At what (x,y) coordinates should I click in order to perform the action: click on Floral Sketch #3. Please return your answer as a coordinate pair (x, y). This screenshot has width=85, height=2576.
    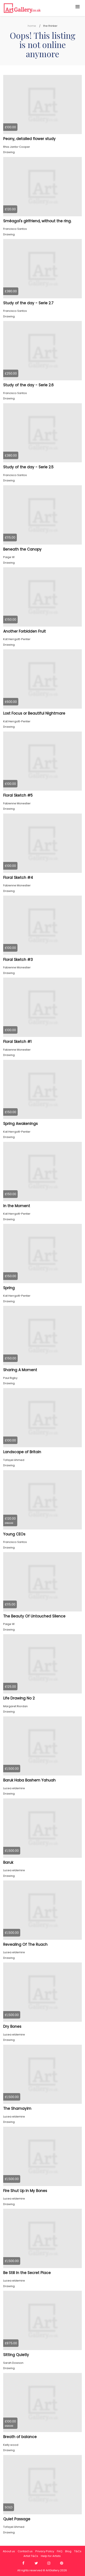
    Looking at the image, I should click on (18, 959).